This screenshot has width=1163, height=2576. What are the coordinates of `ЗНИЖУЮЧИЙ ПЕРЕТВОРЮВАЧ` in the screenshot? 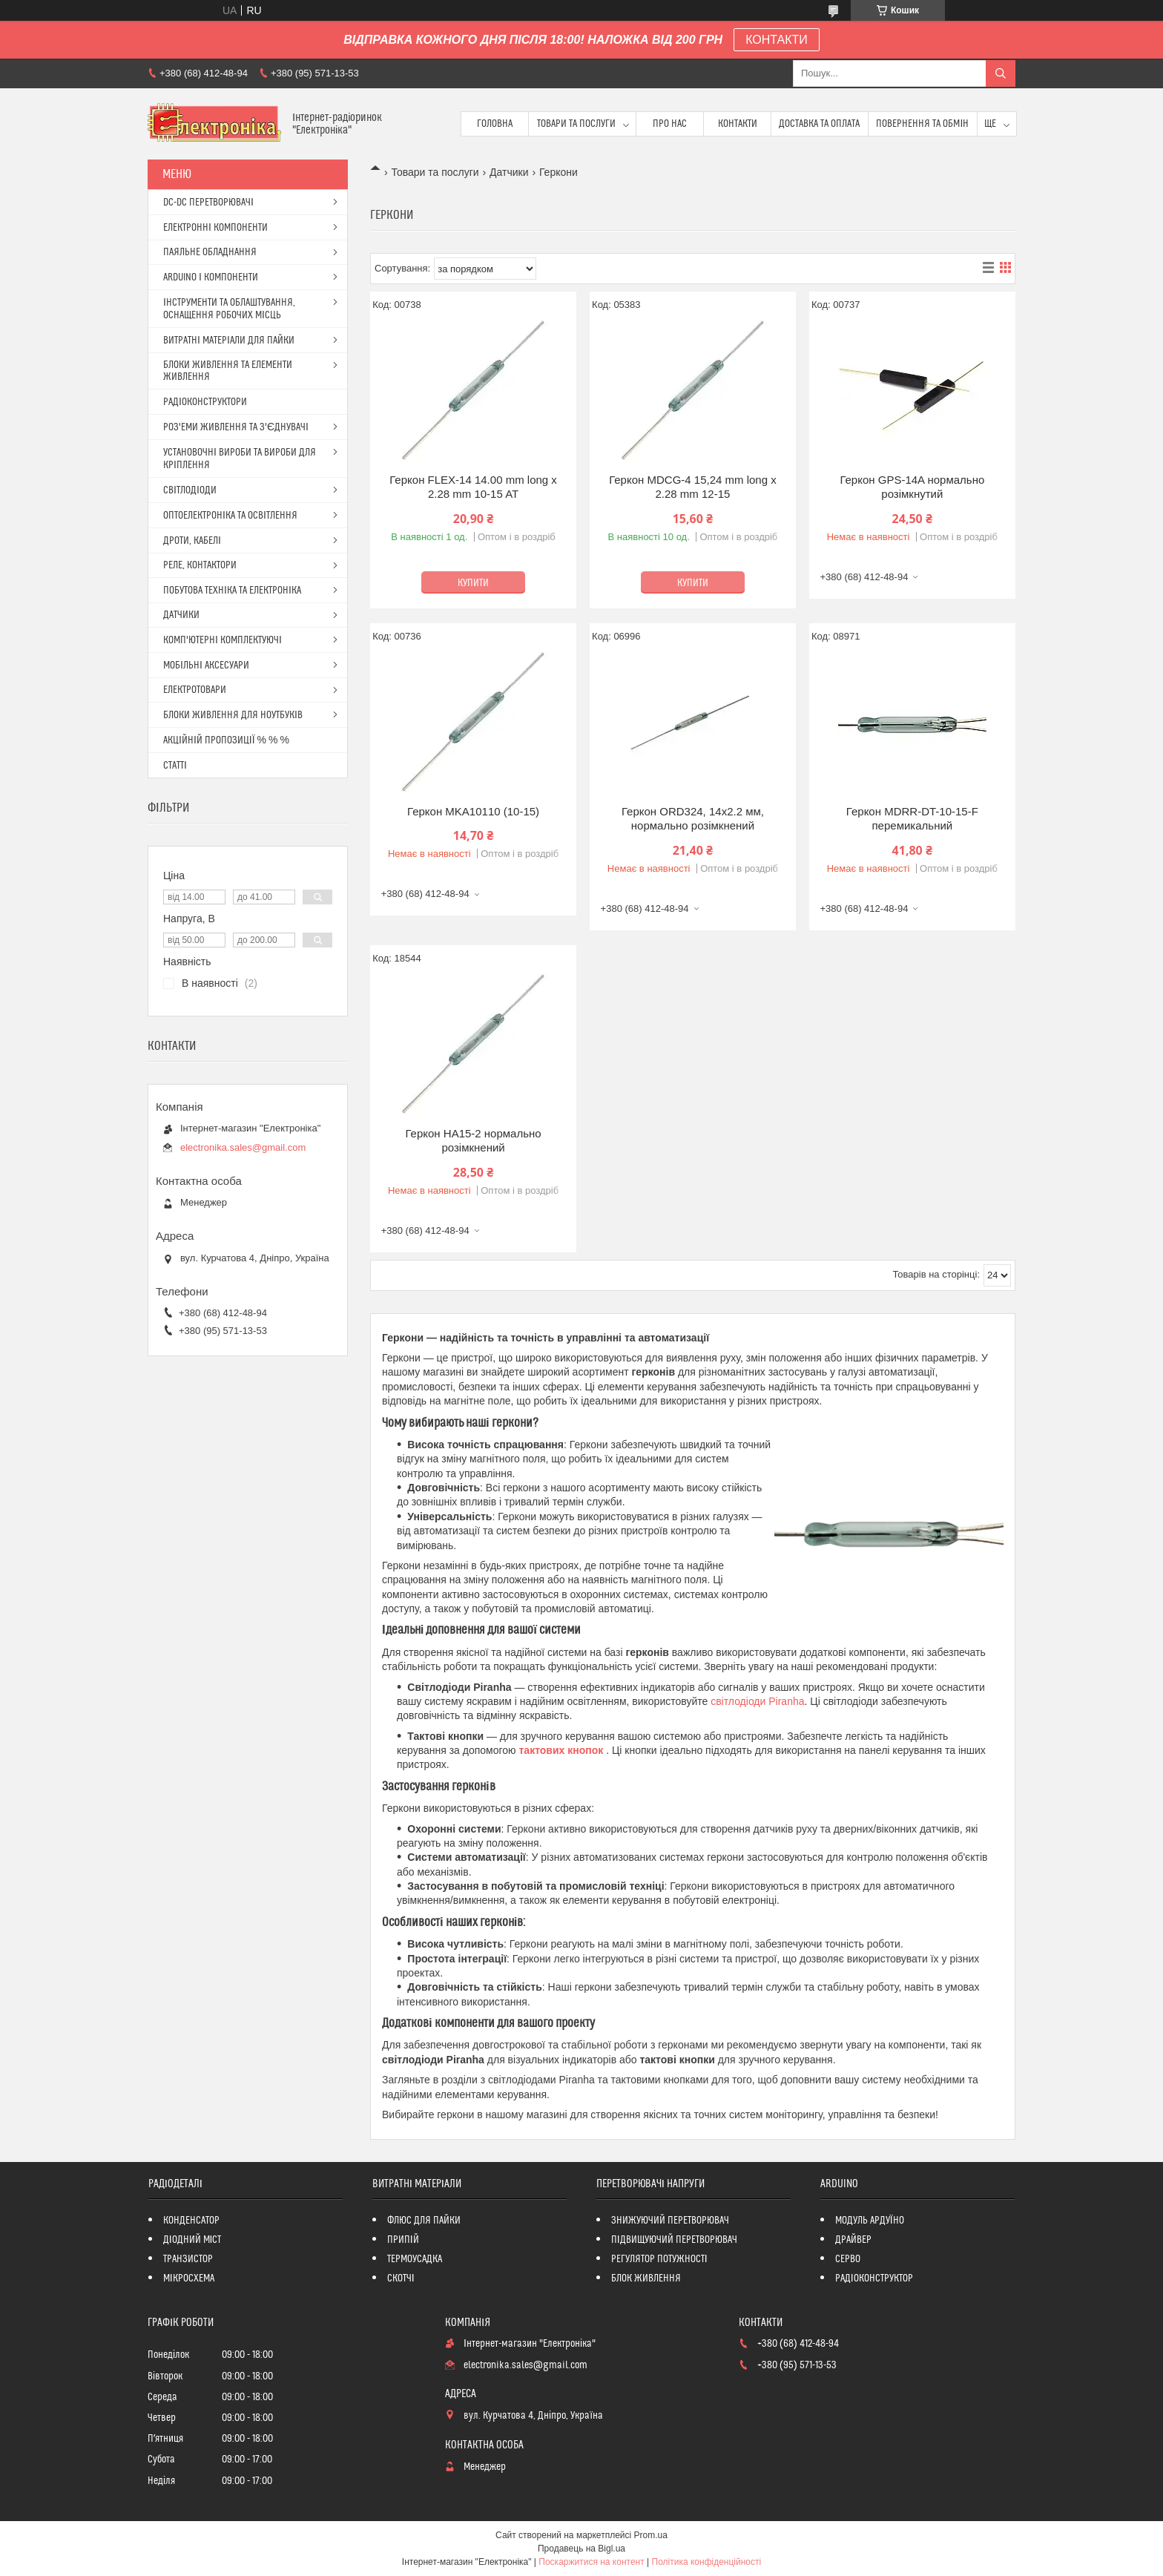 It's located at (670, 2221).